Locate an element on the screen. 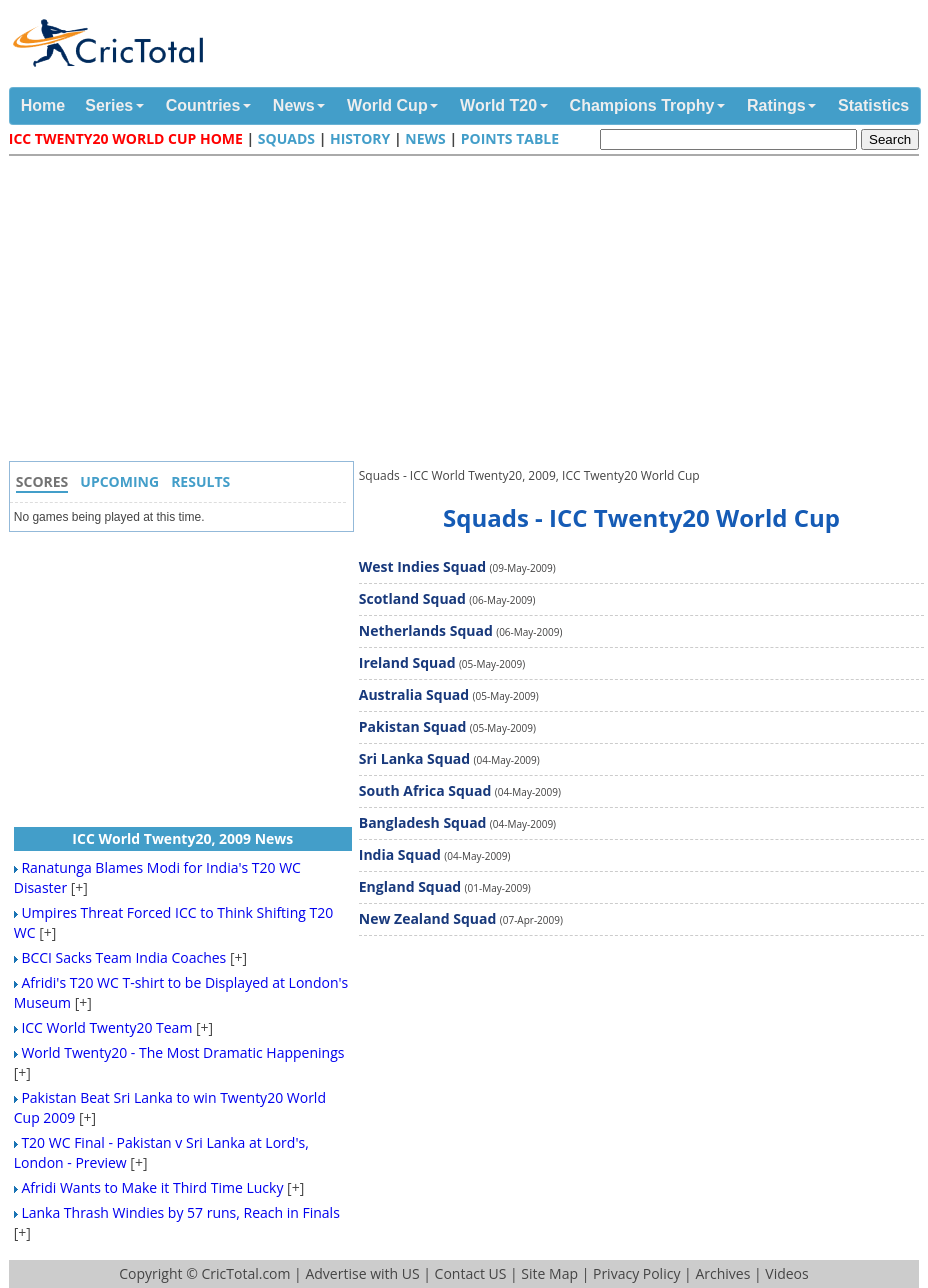 The image size is (928, 1288). Results is located at coordinates (200, 481).